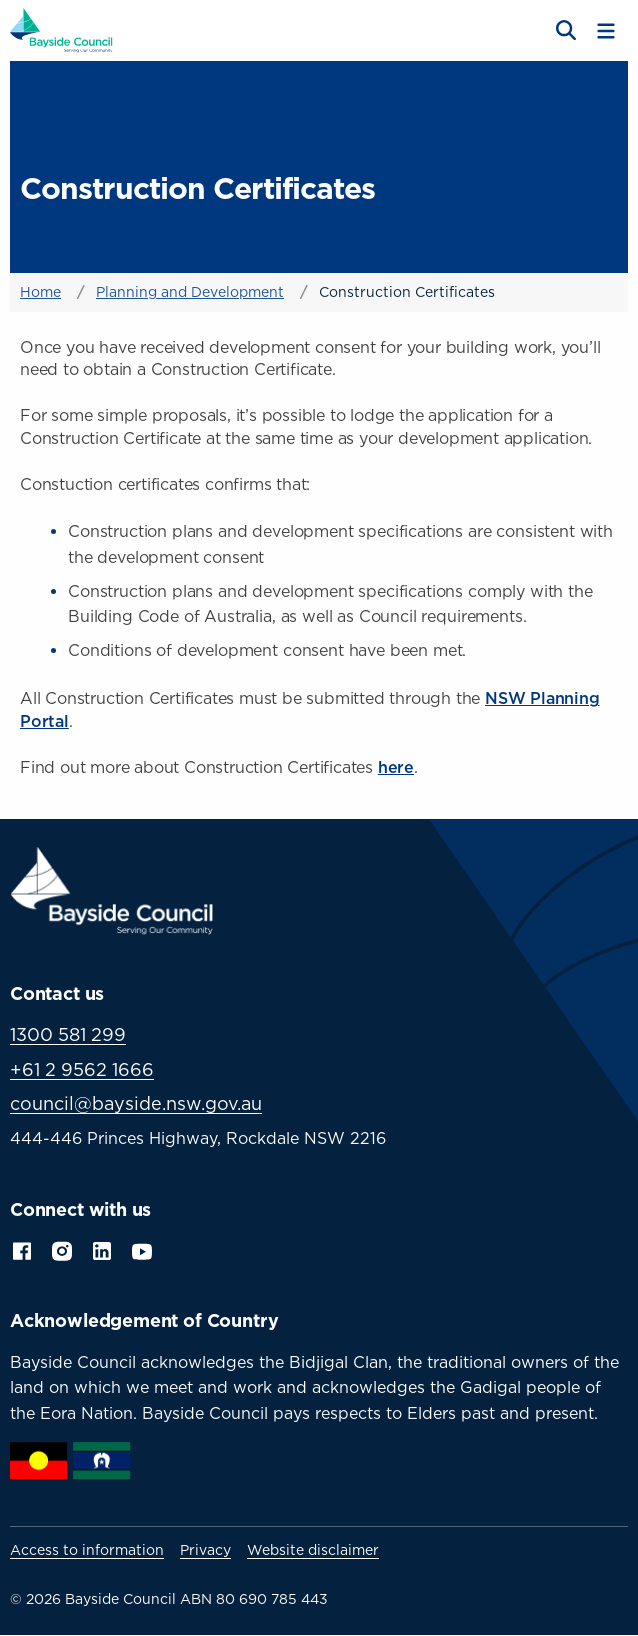 The height and width of the screenshot is (1636, 638). Describe the element at coordinates (205, 1550) in the screenshot. I see `Privacy` at that location.